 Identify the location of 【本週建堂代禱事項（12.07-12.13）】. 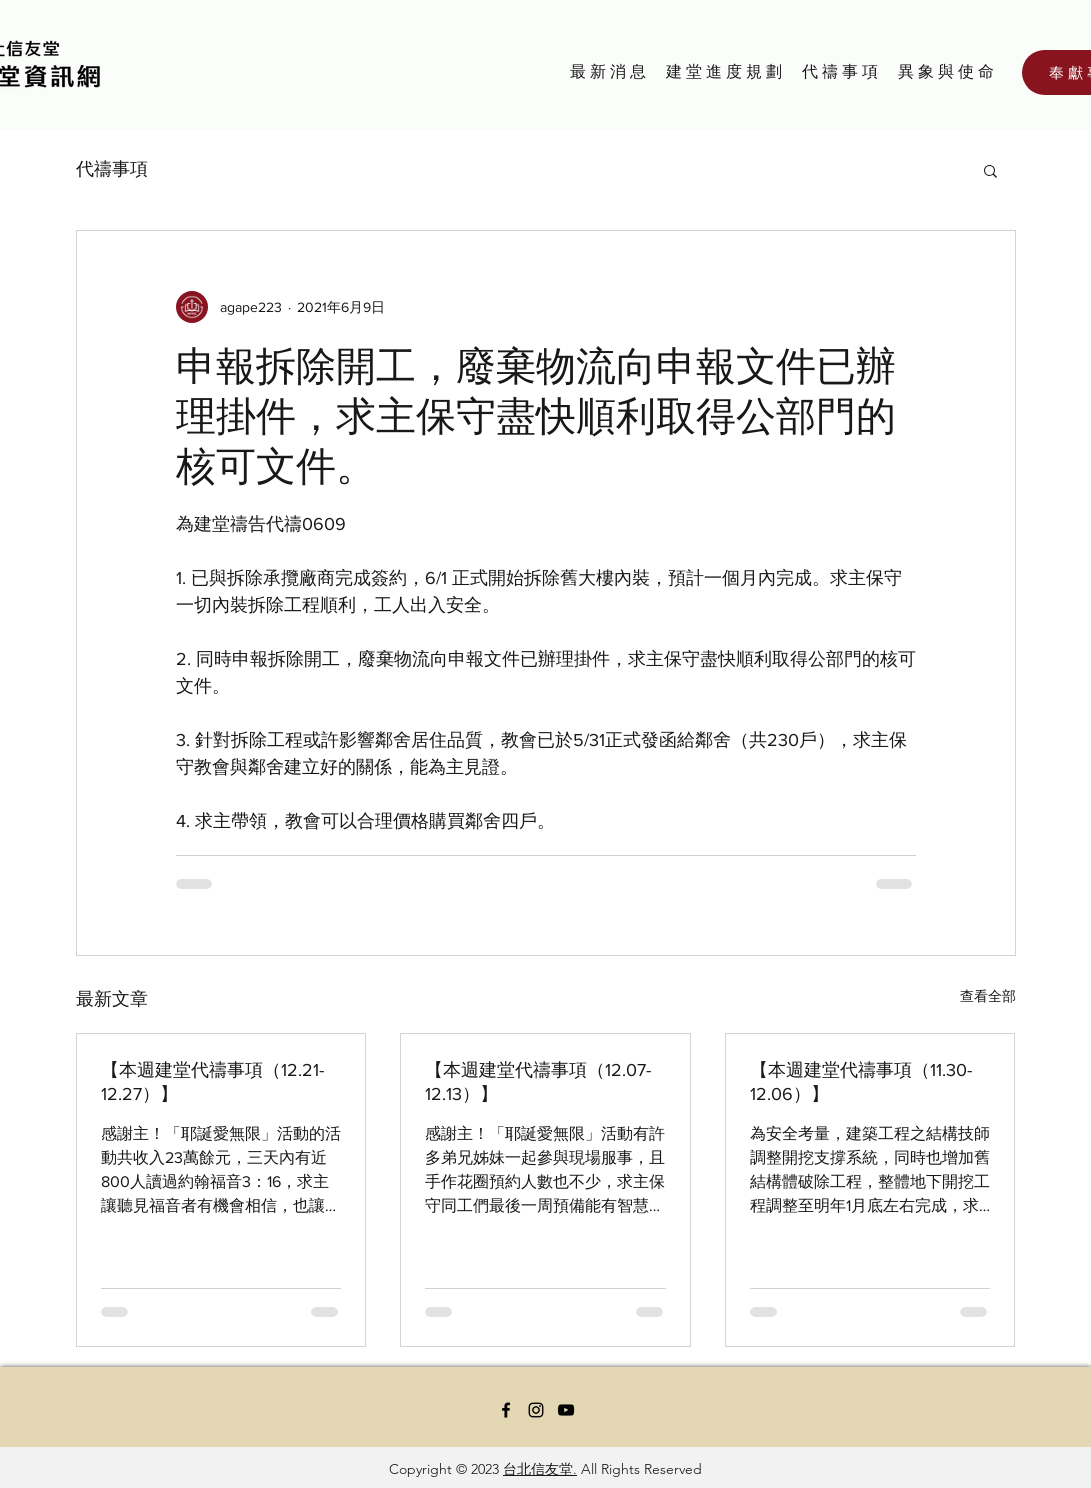
(538, 1082).